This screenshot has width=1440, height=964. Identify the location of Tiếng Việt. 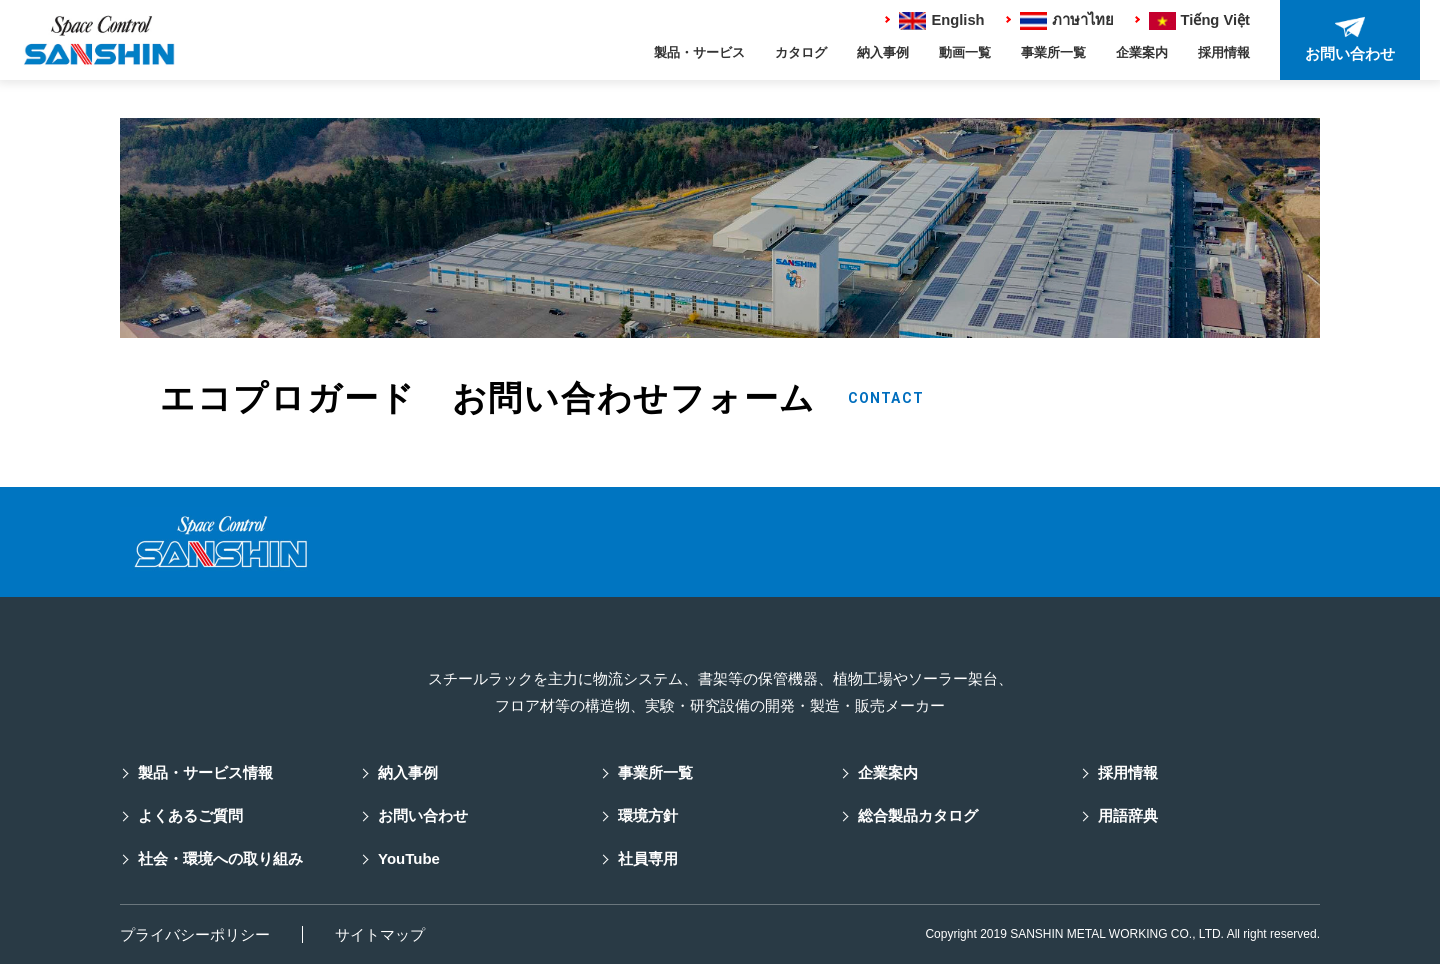
(1199, 20).